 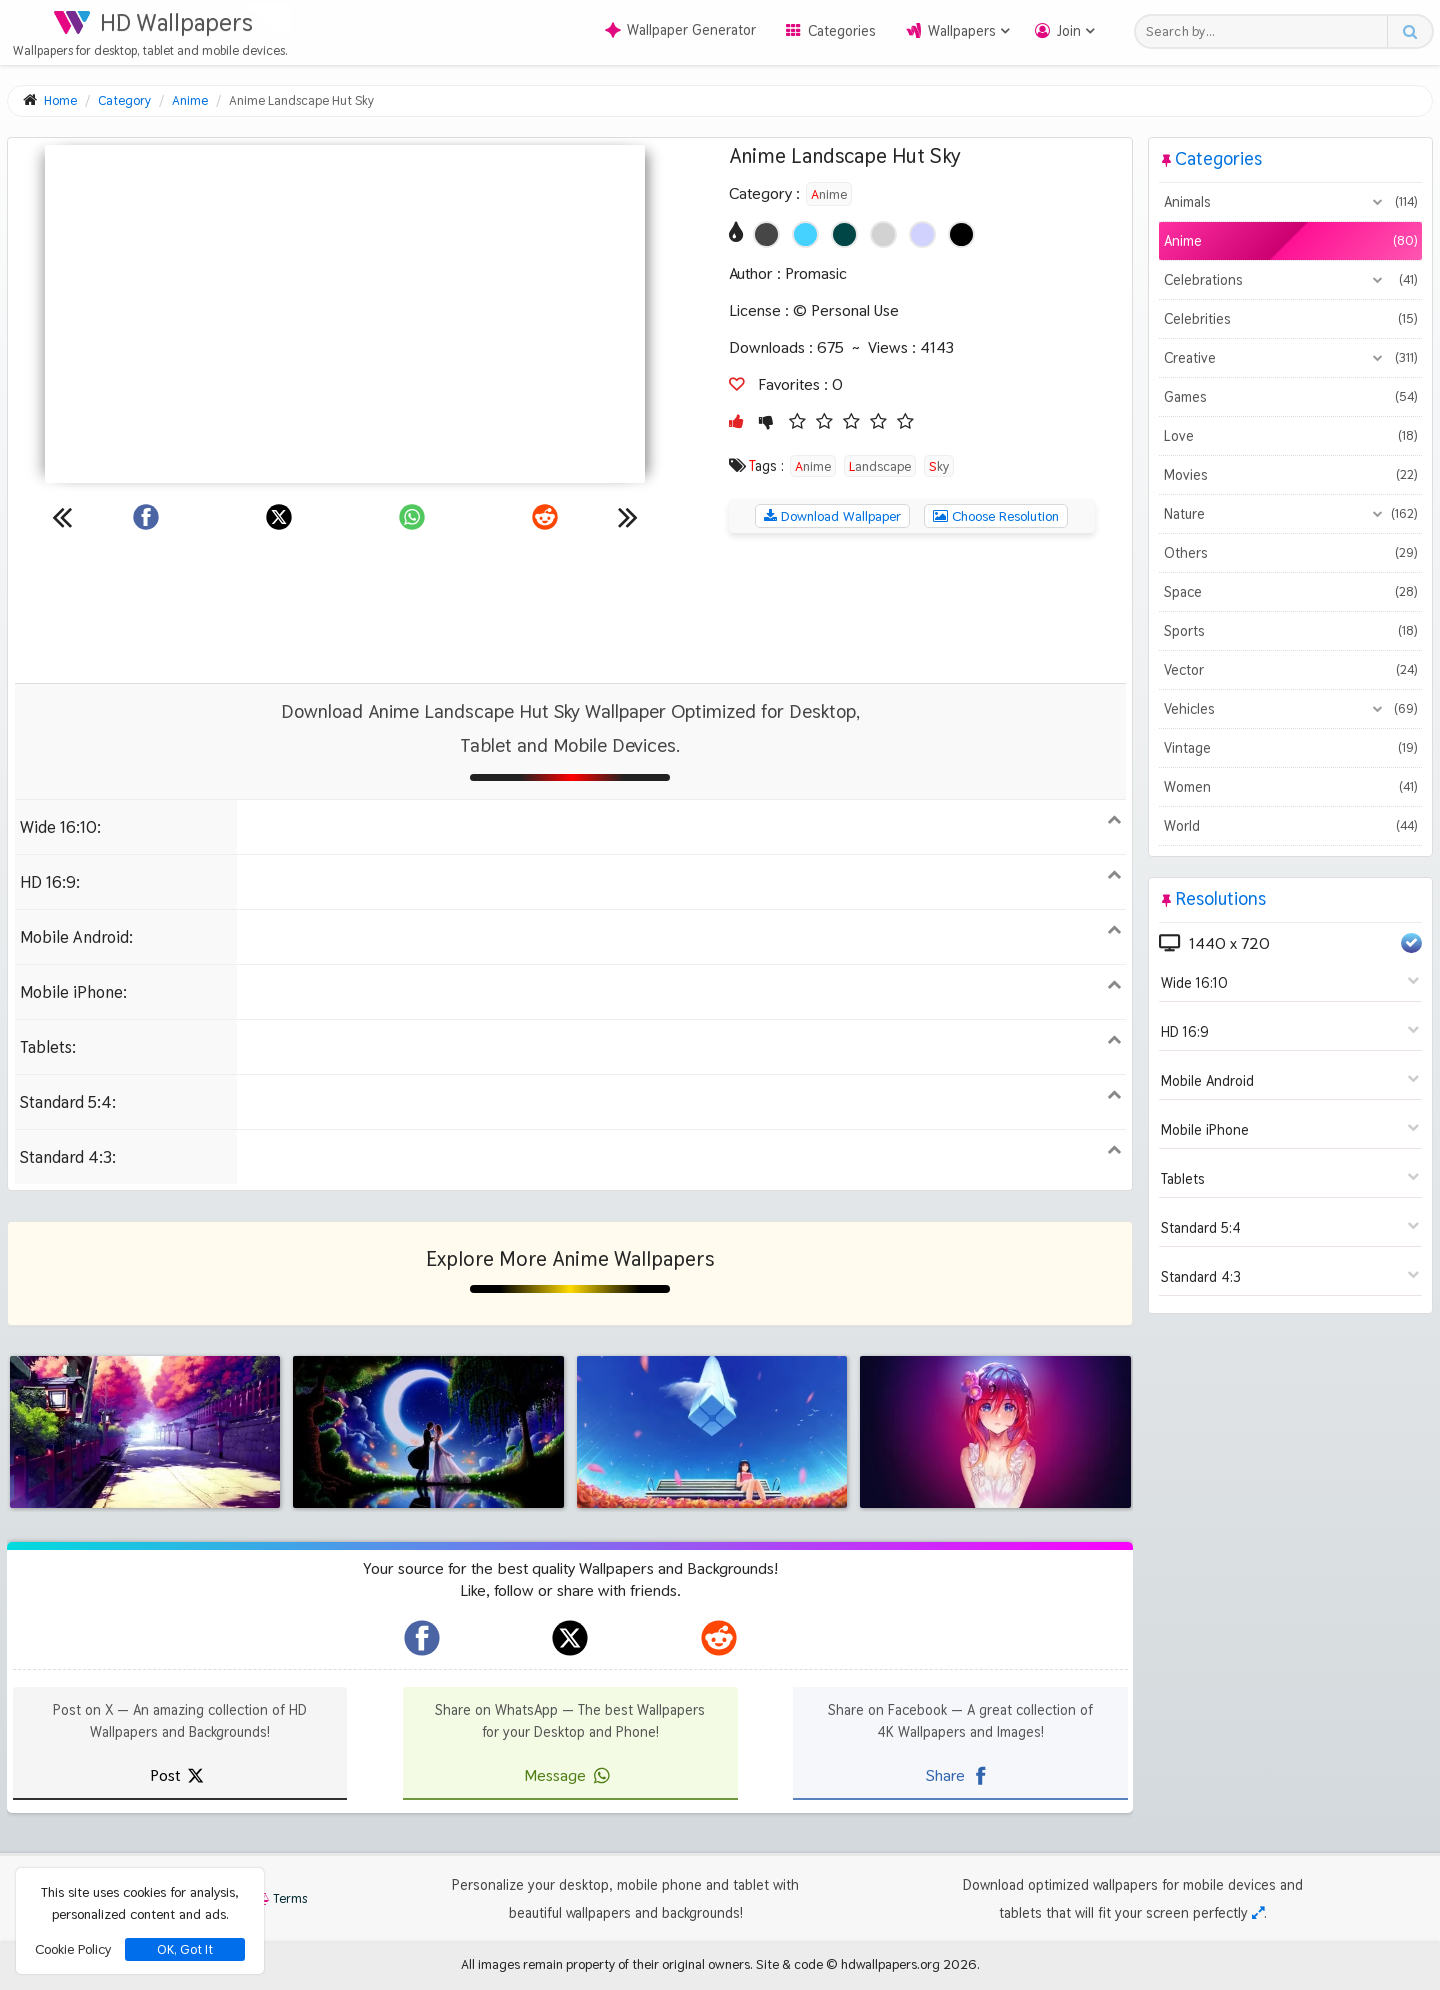 I want to click on [Show images with #464646 HEX color], so click(x=766, y=234).